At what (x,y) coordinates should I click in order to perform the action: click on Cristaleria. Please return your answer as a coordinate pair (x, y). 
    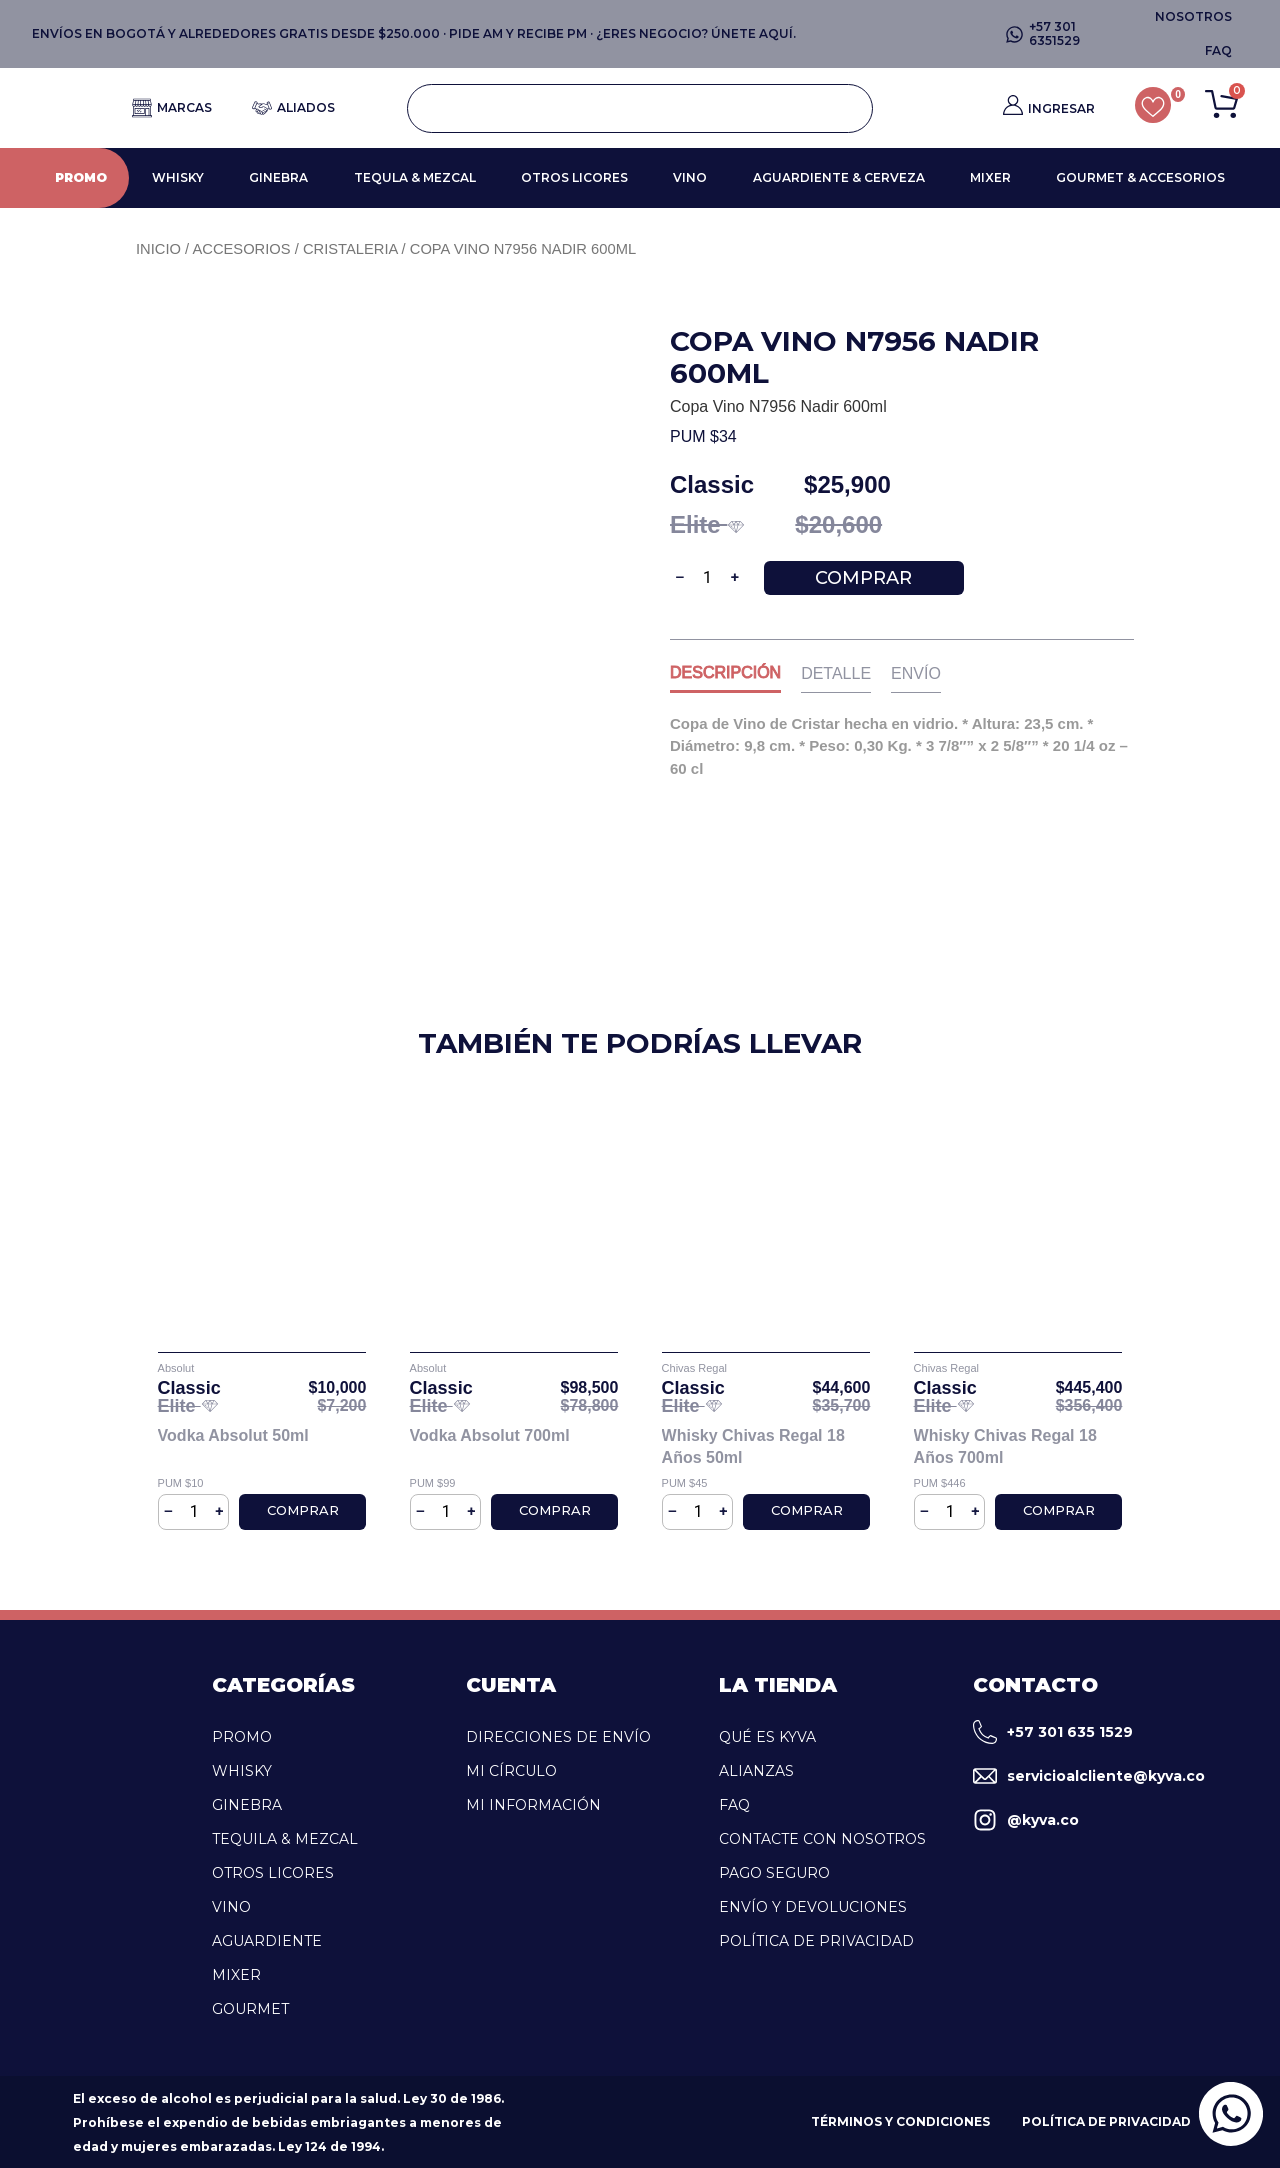
    Looking at the image, I should click on (350, 249).